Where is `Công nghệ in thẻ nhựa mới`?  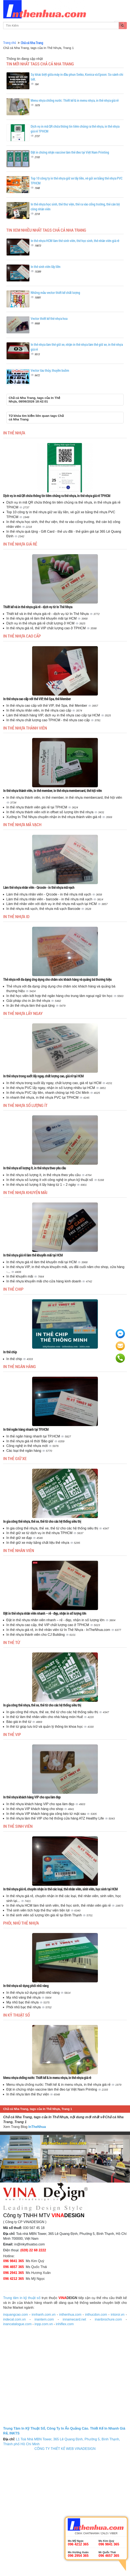 Công nghệ in thẻ nhựa mới is located at coordinates (27, 1446).